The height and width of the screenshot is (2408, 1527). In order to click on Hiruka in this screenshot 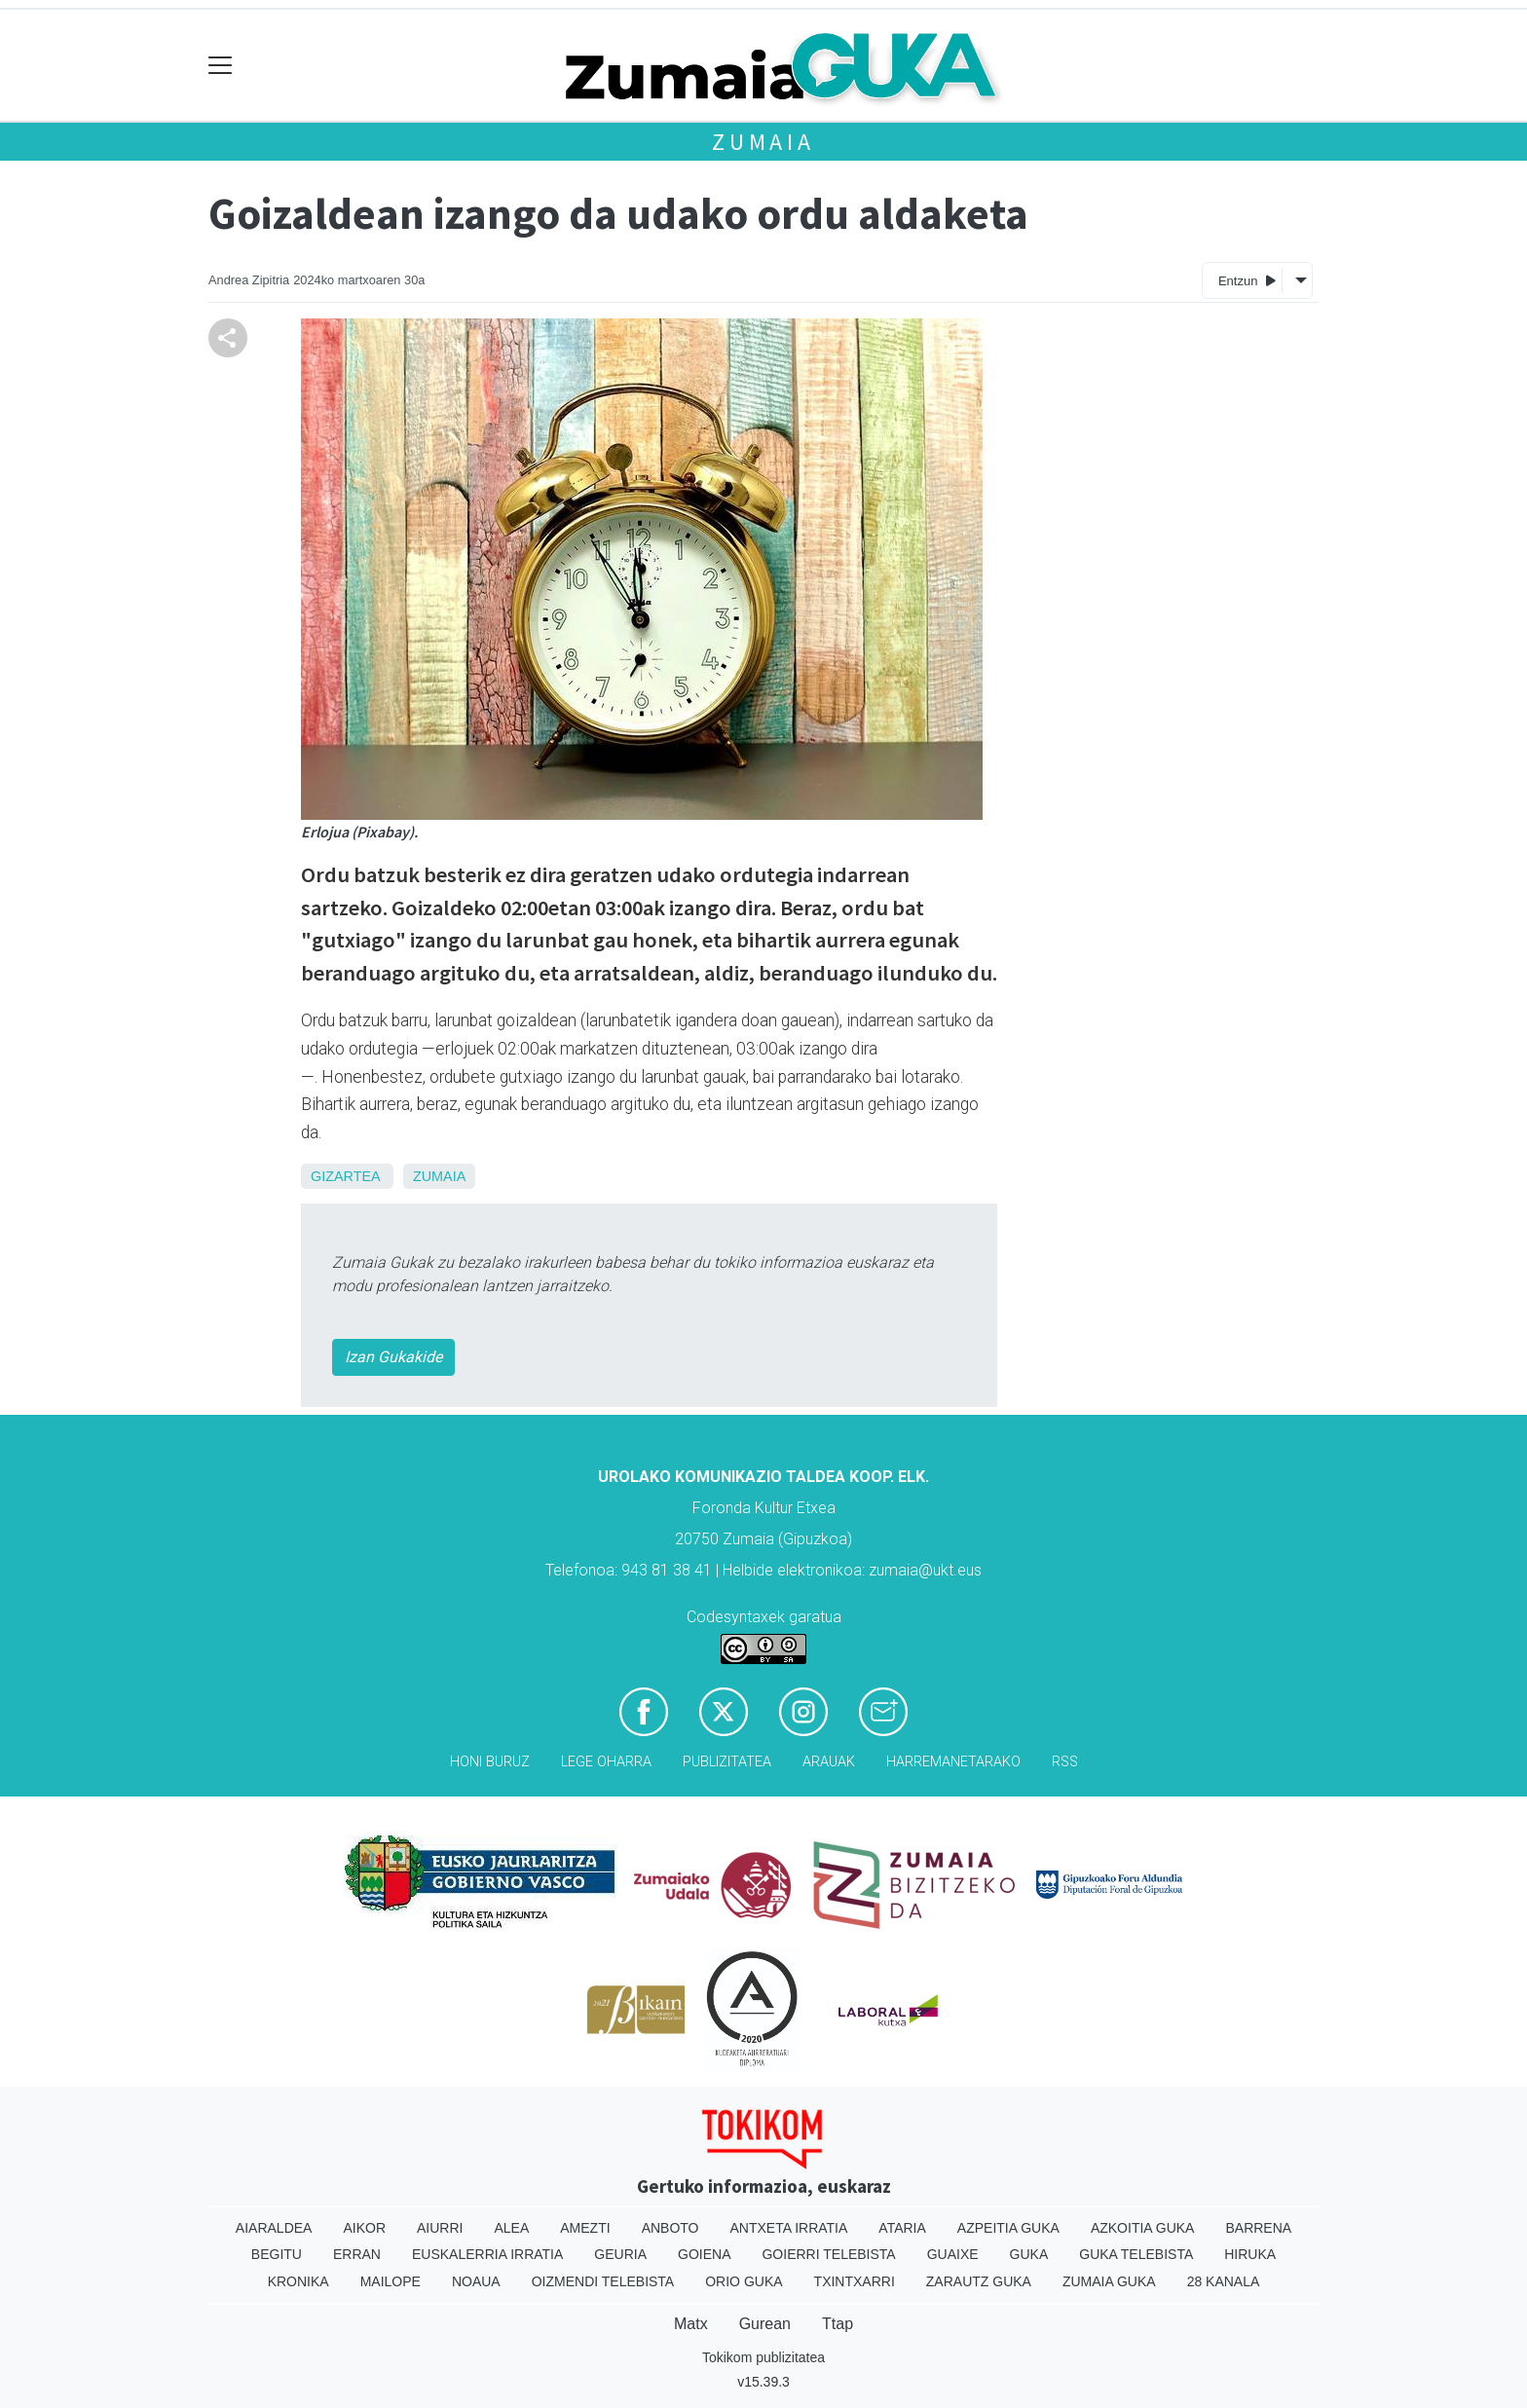, I will do `click(1250, 2254)`.